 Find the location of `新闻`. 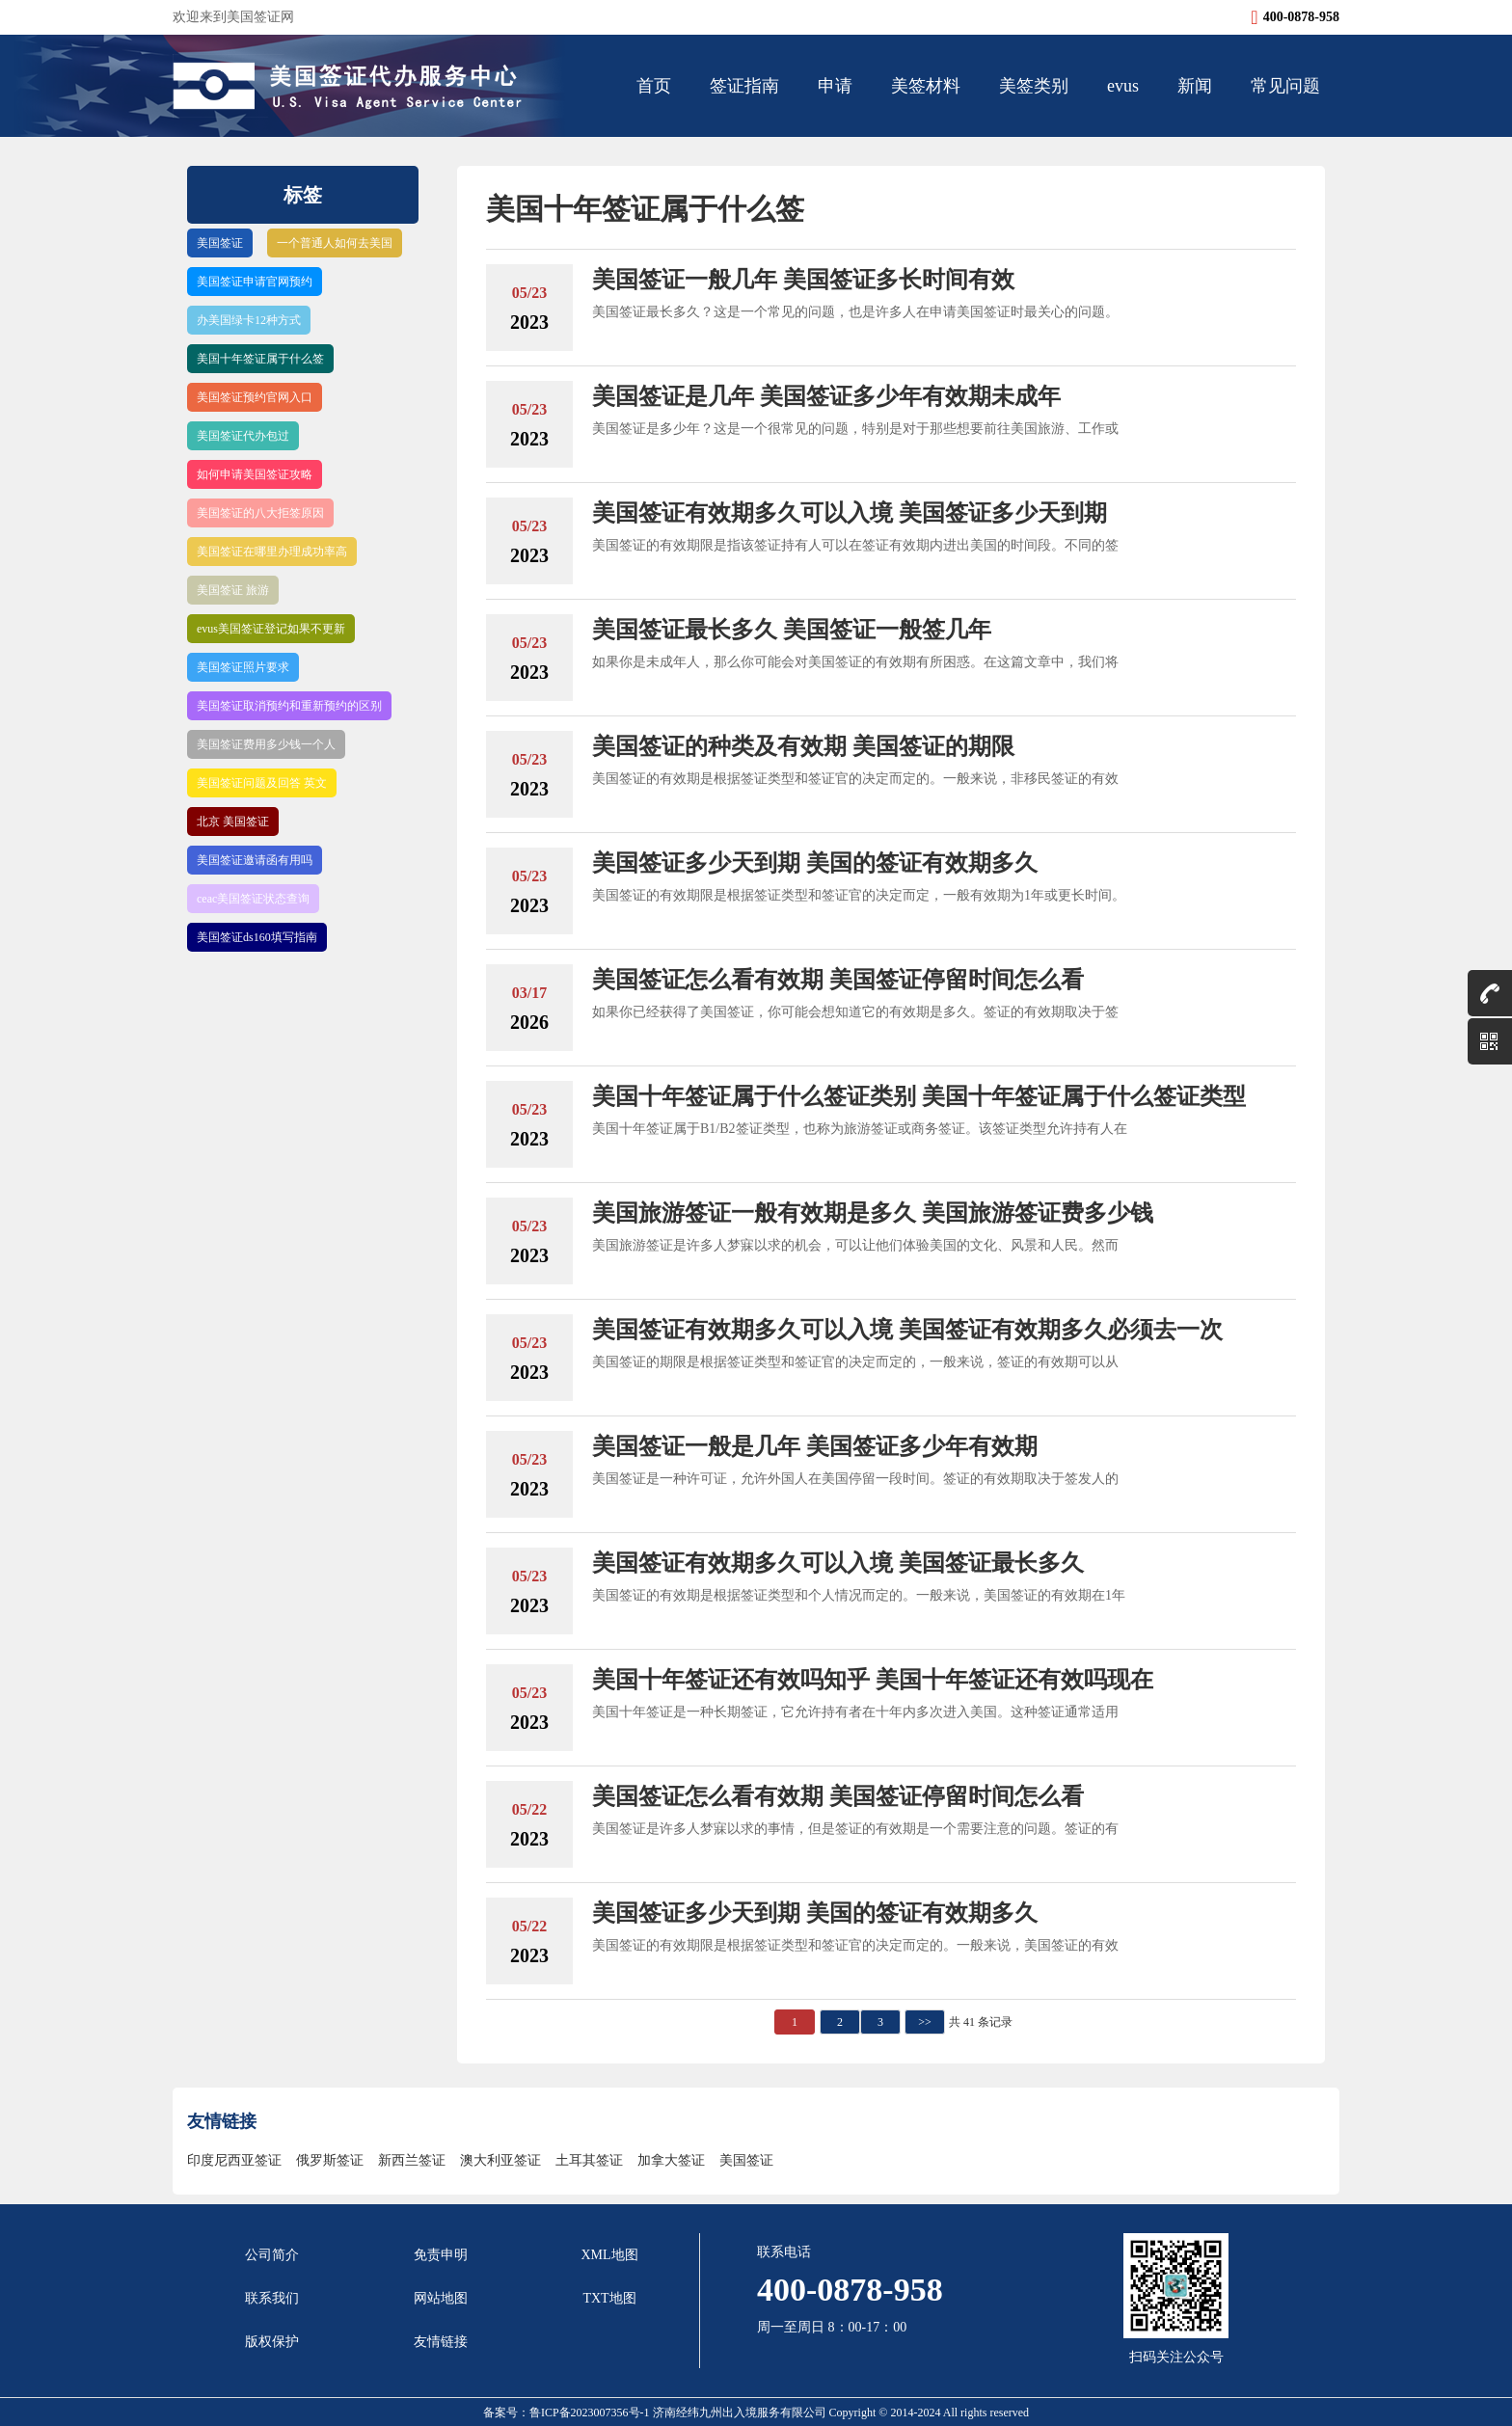

新闻 is located at coordinates (1194, 85).